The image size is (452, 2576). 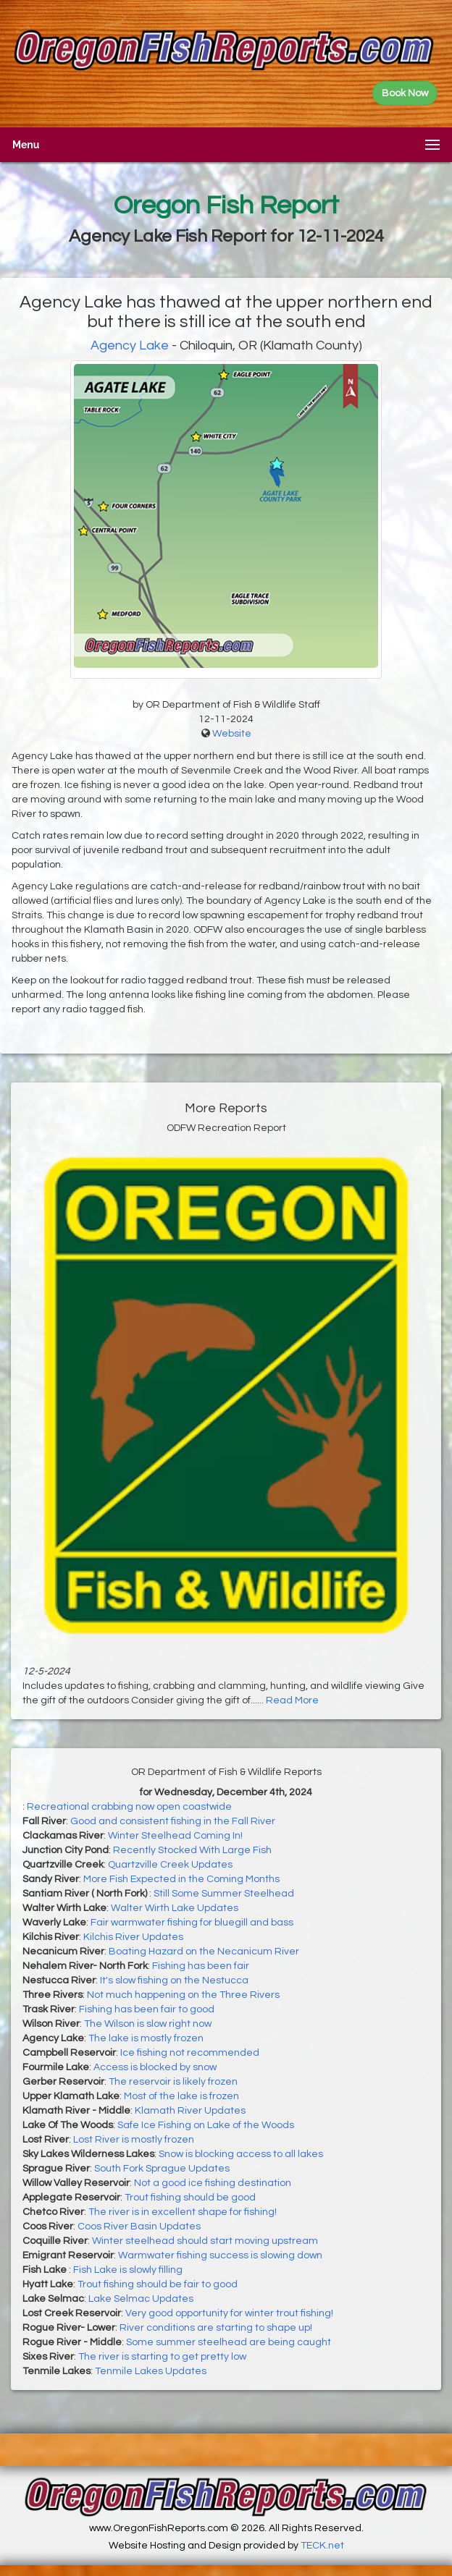 I want to click on The Wilson is slow right now, so click(x=148, y=2024).